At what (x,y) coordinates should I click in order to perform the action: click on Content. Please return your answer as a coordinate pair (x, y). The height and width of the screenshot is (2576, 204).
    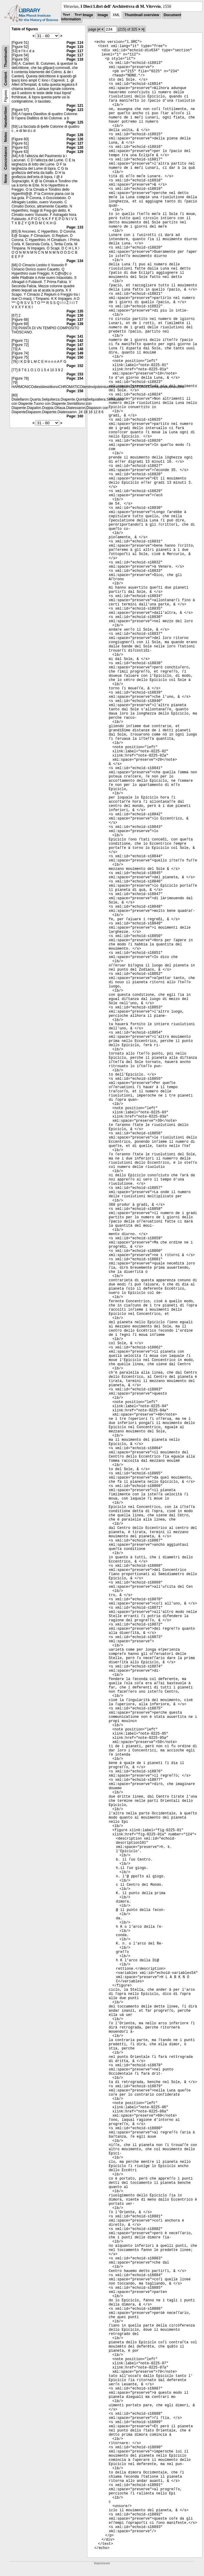
    Looking at the image, I should click on (6, 78).